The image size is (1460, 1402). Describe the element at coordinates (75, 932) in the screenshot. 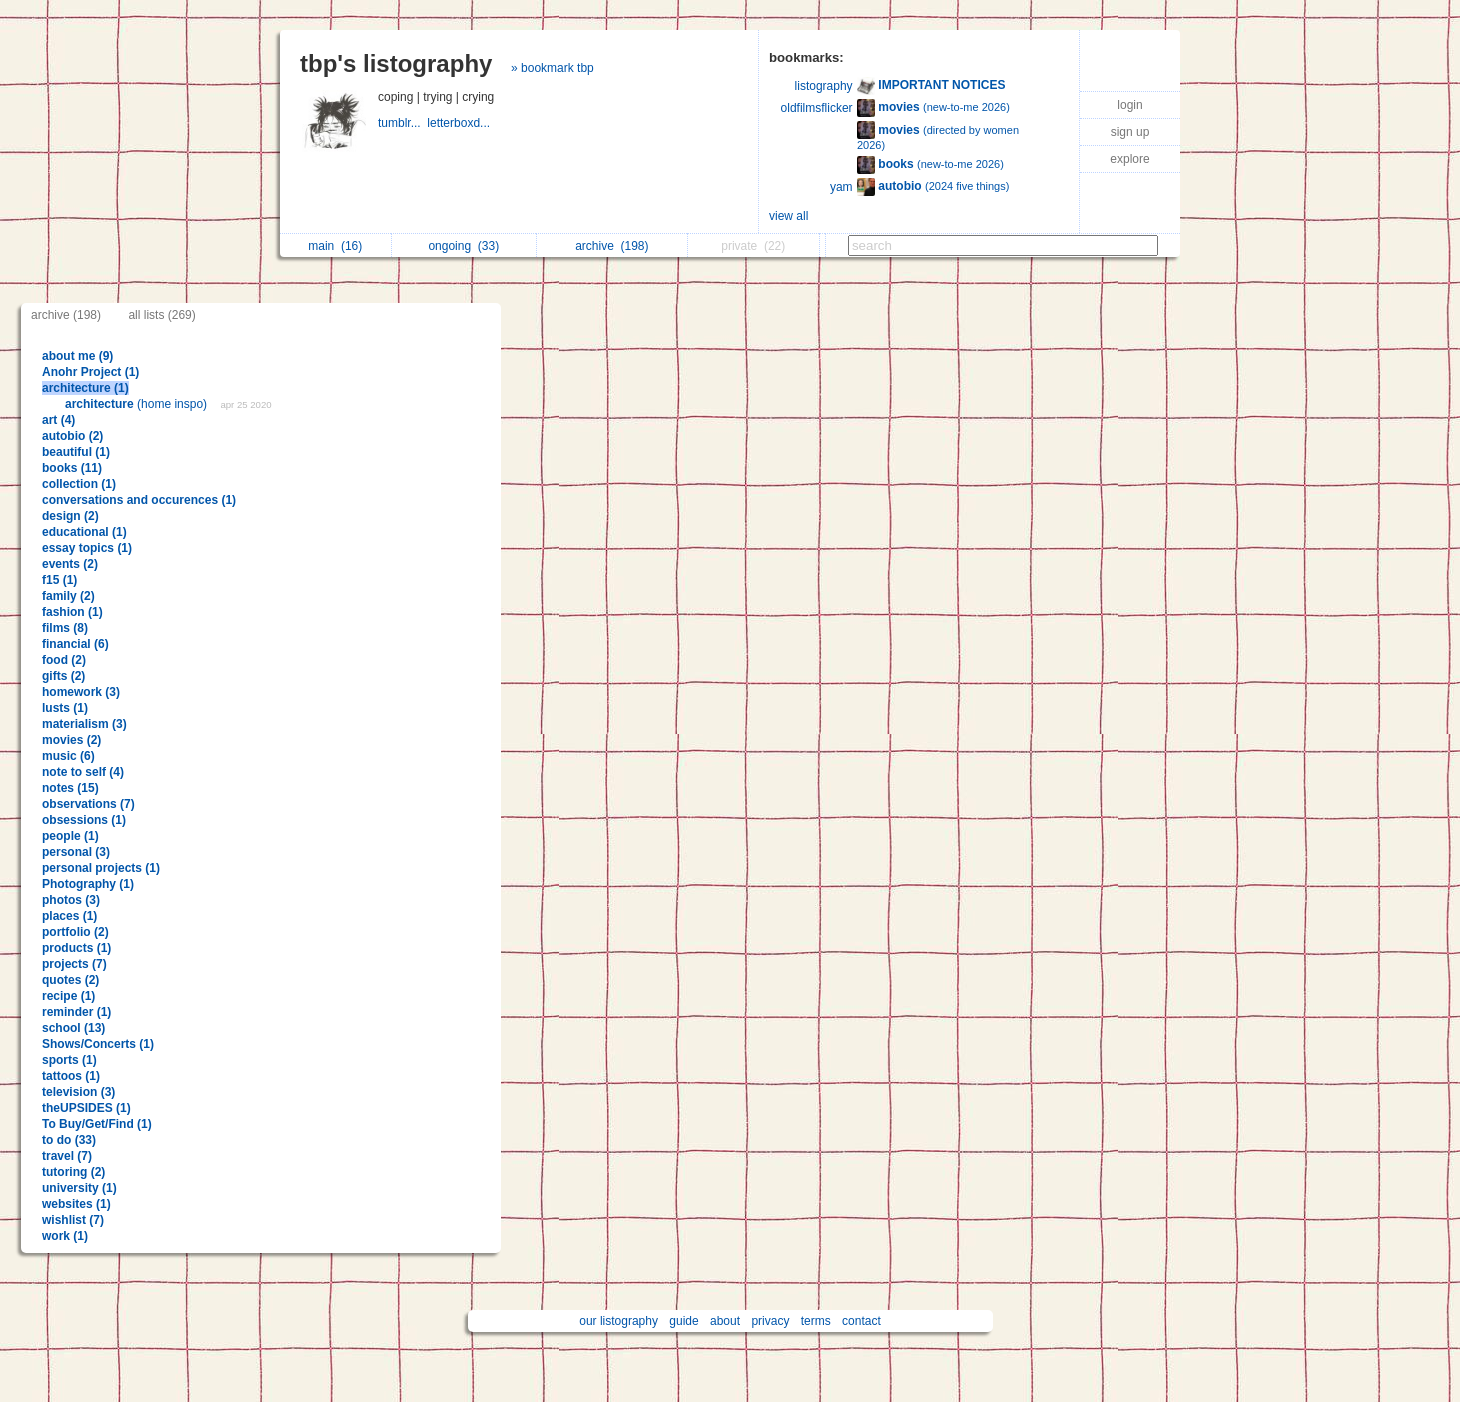

I see `portfolio (2)` at that location.